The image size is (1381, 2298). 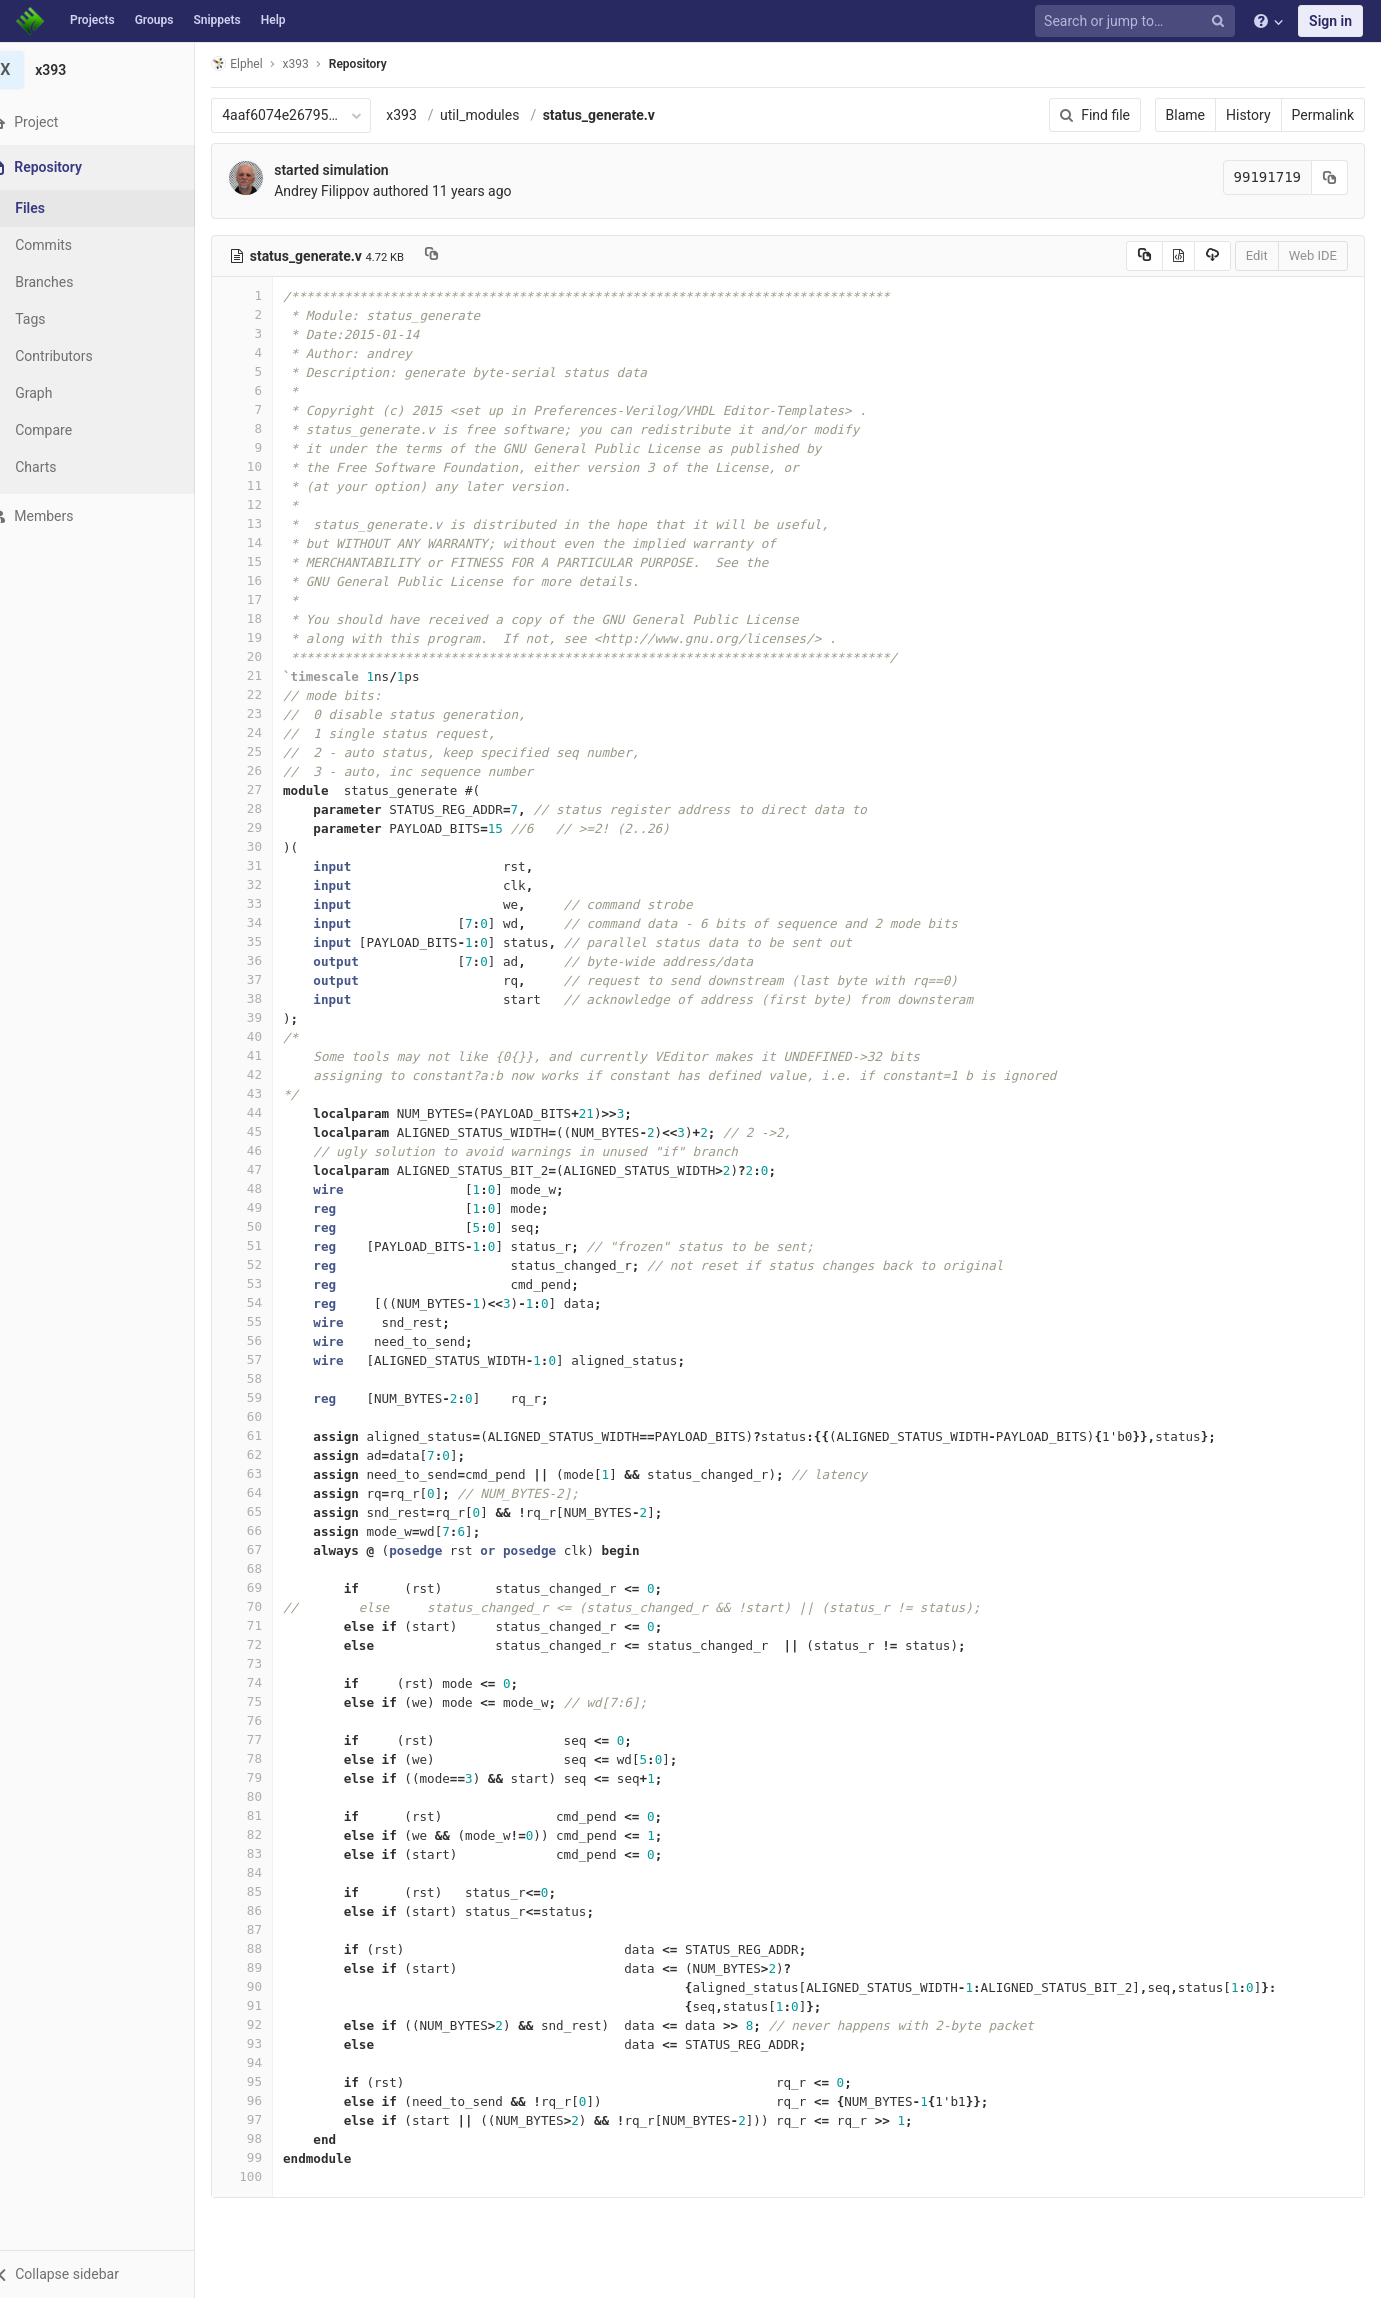 I want to click on Commits, so click(x=68, y=245).